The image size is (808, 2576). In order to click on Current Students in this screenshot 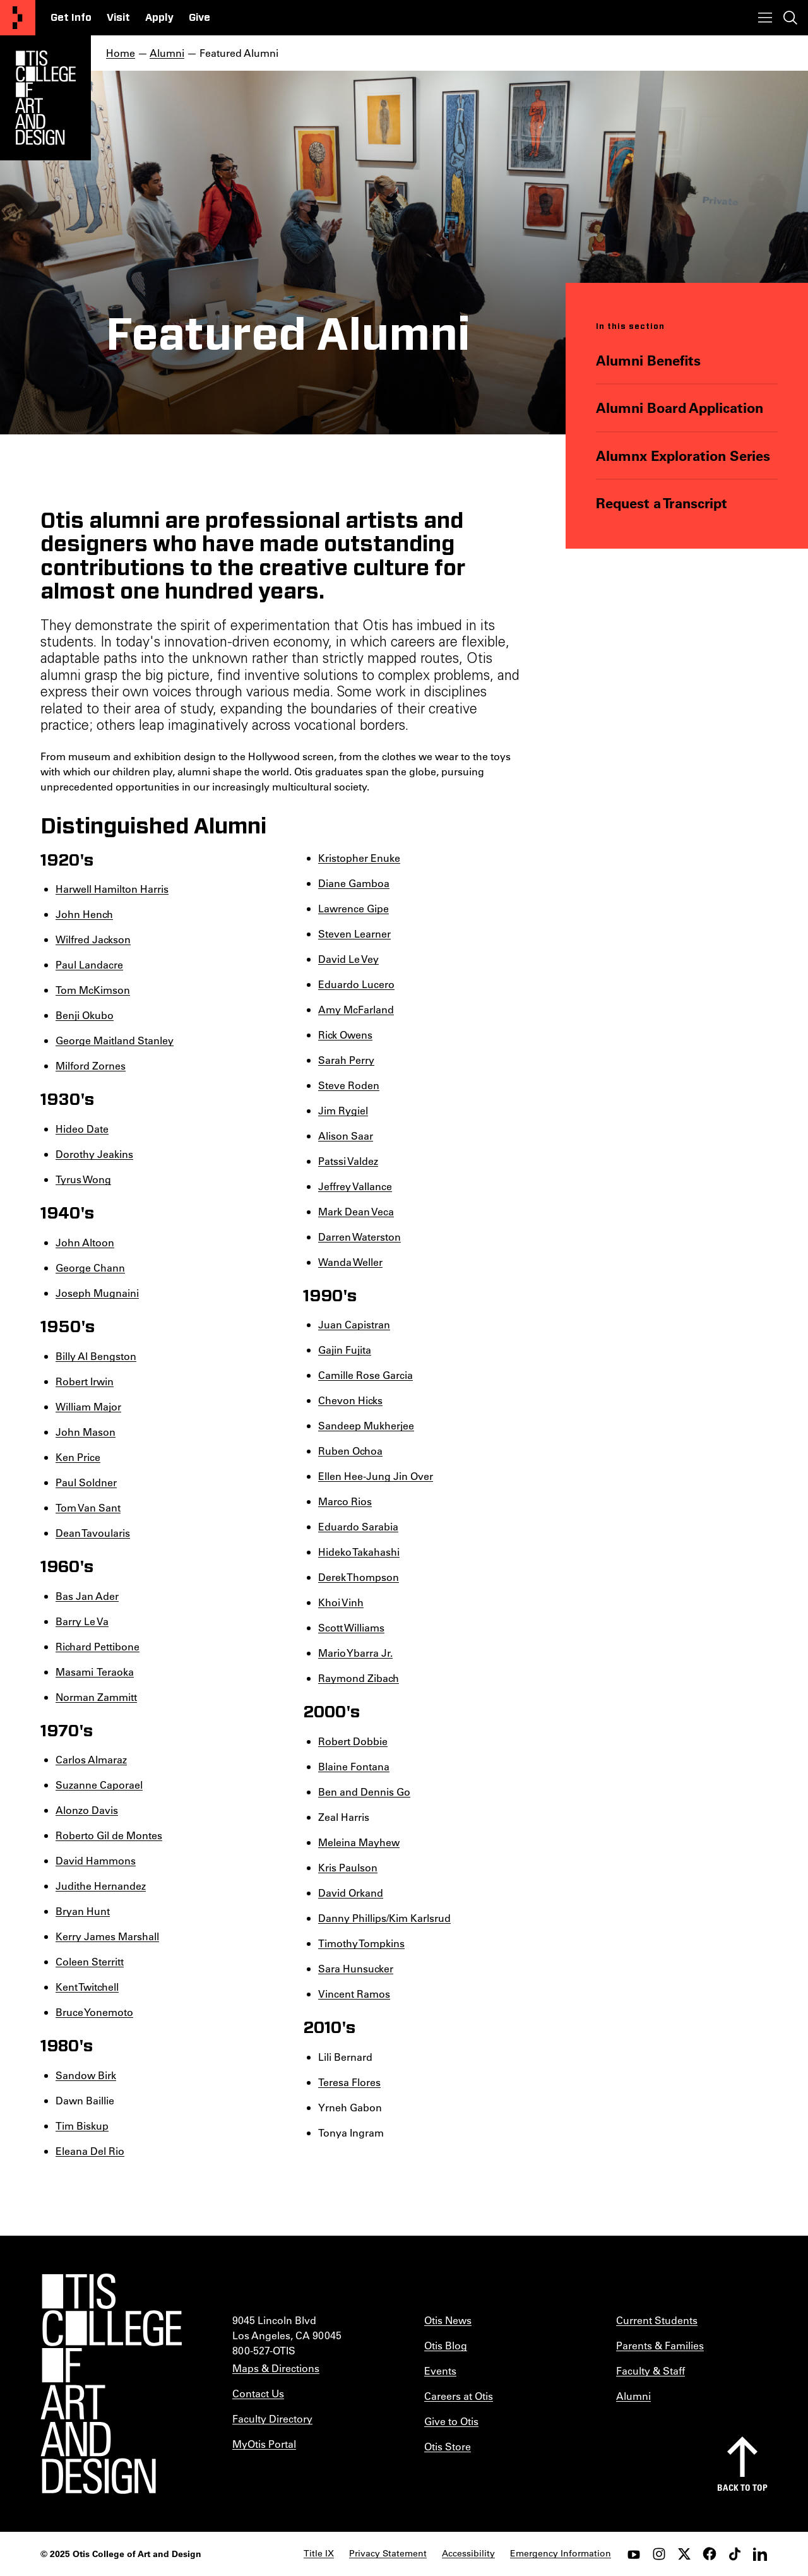, I will do `click(657, 2320)`.